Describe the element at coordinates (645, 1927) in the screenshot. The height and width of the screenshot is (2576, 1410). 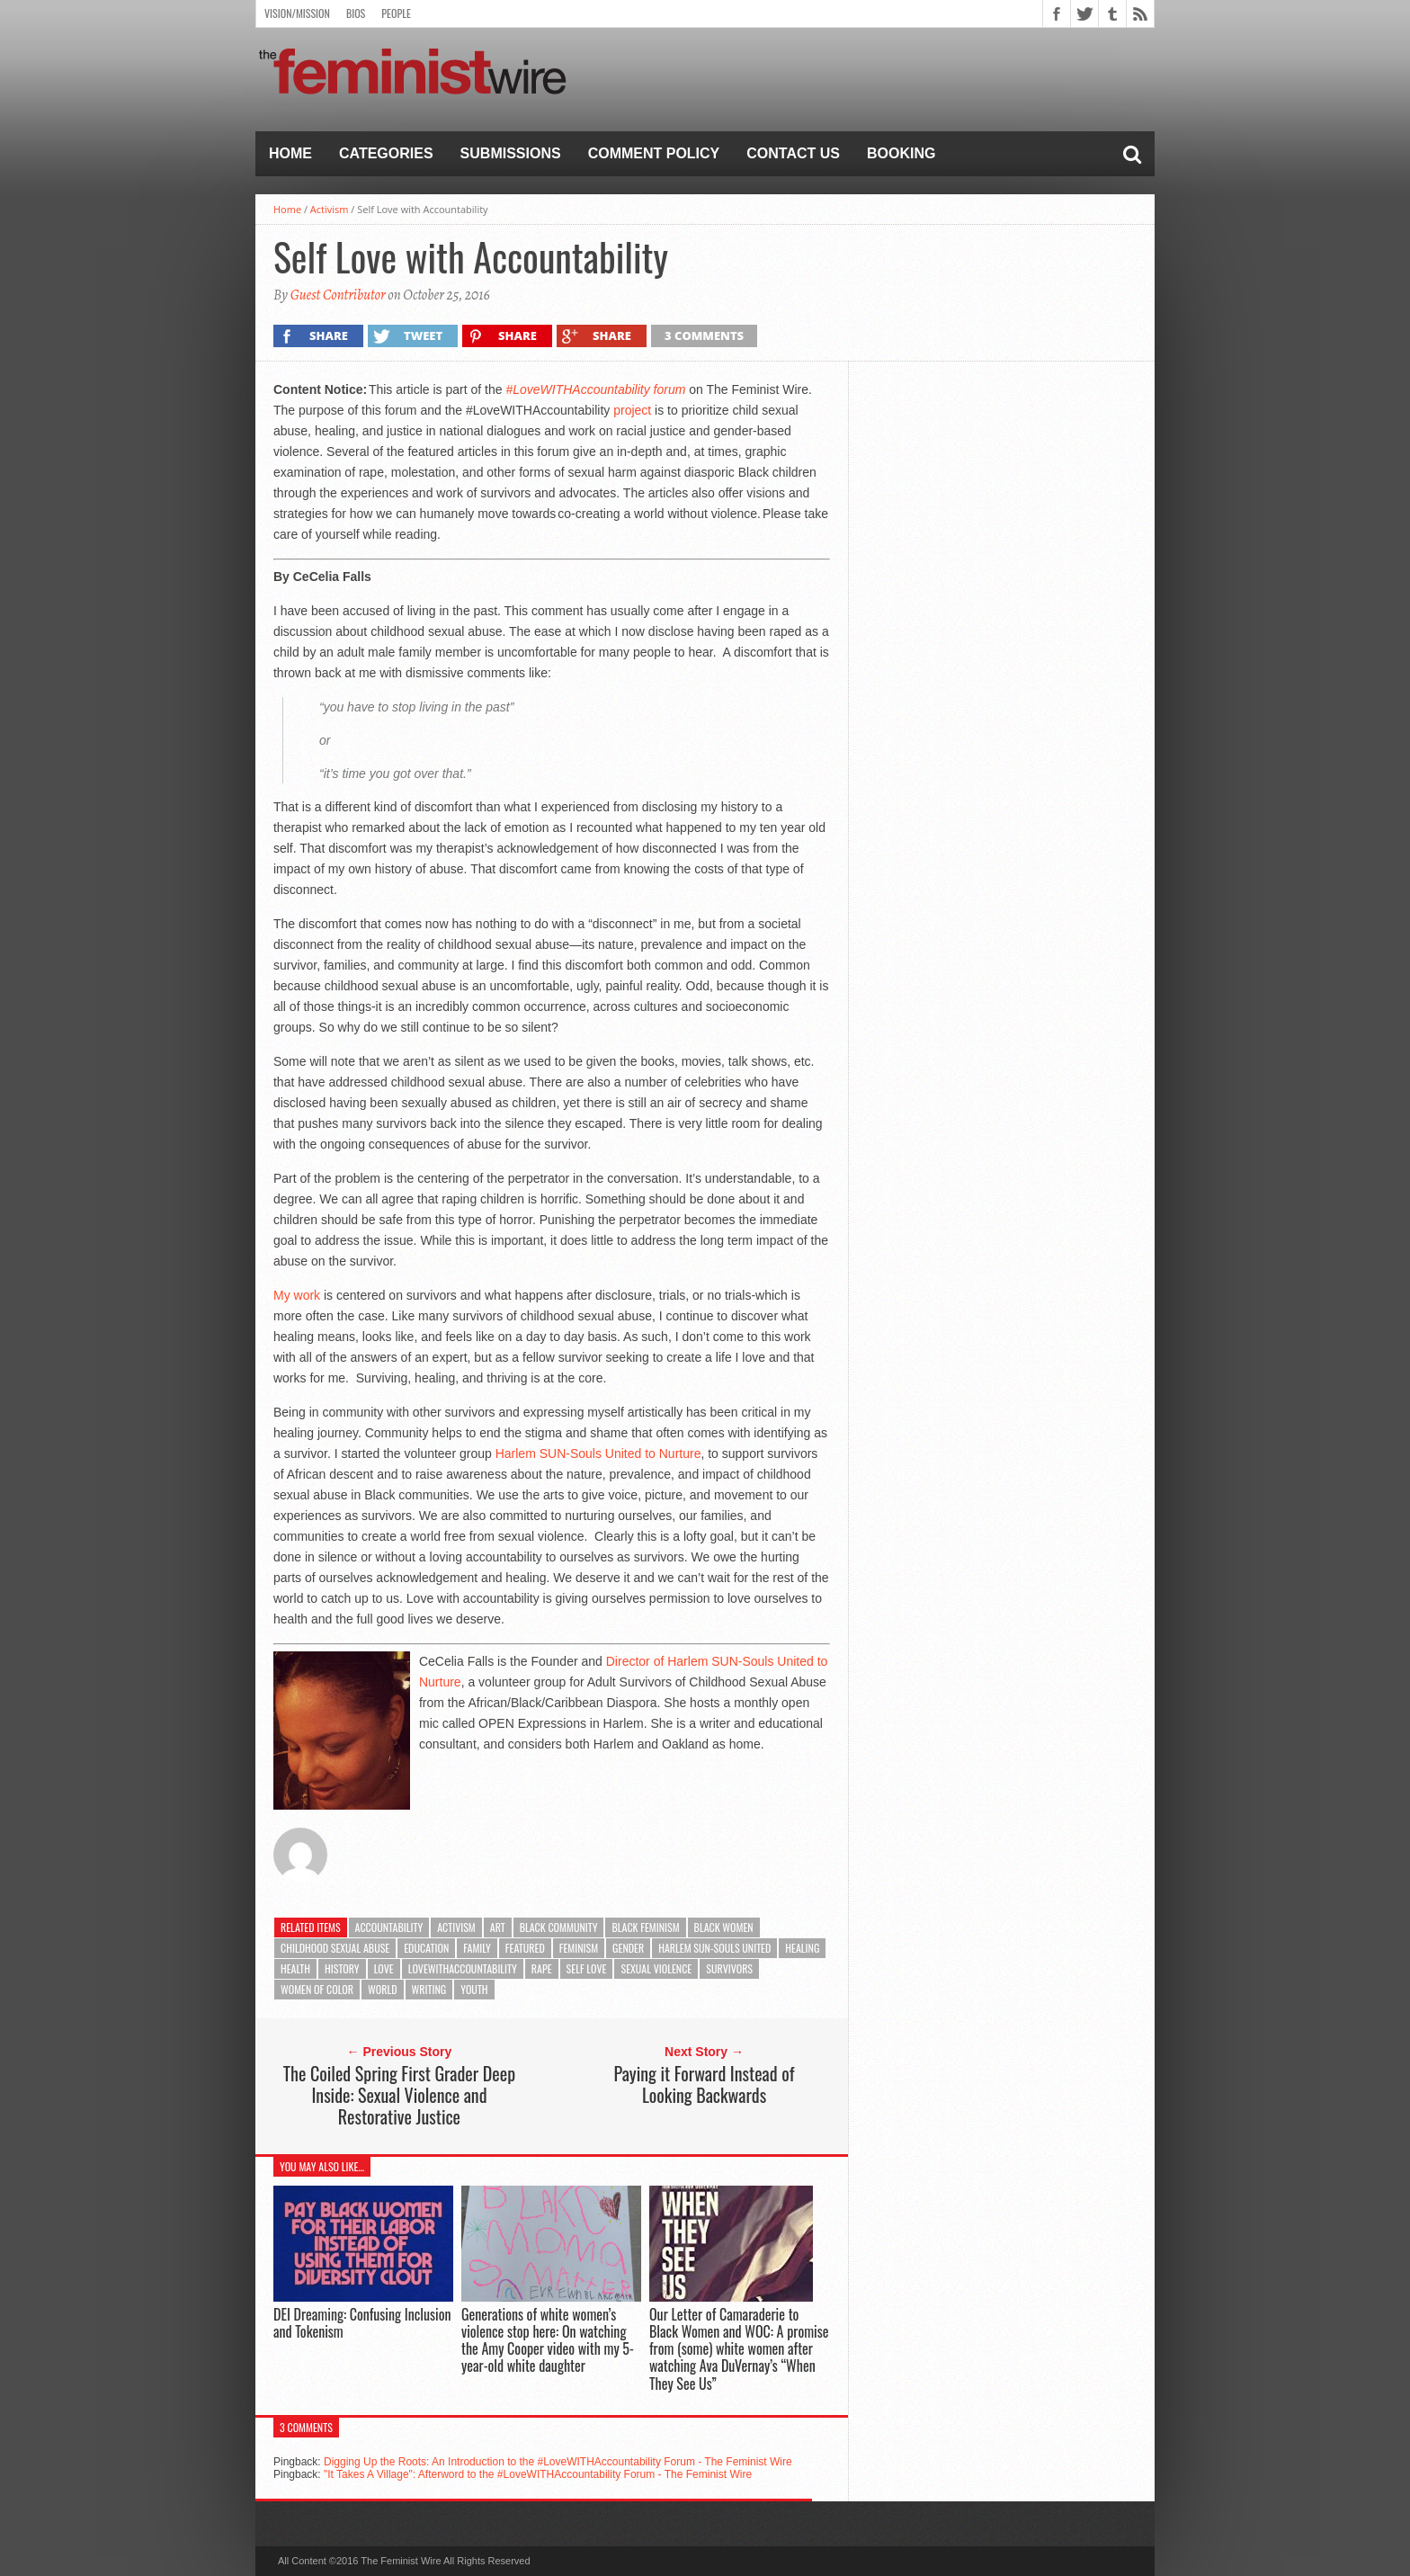
I see `Black Feminism` at that location.